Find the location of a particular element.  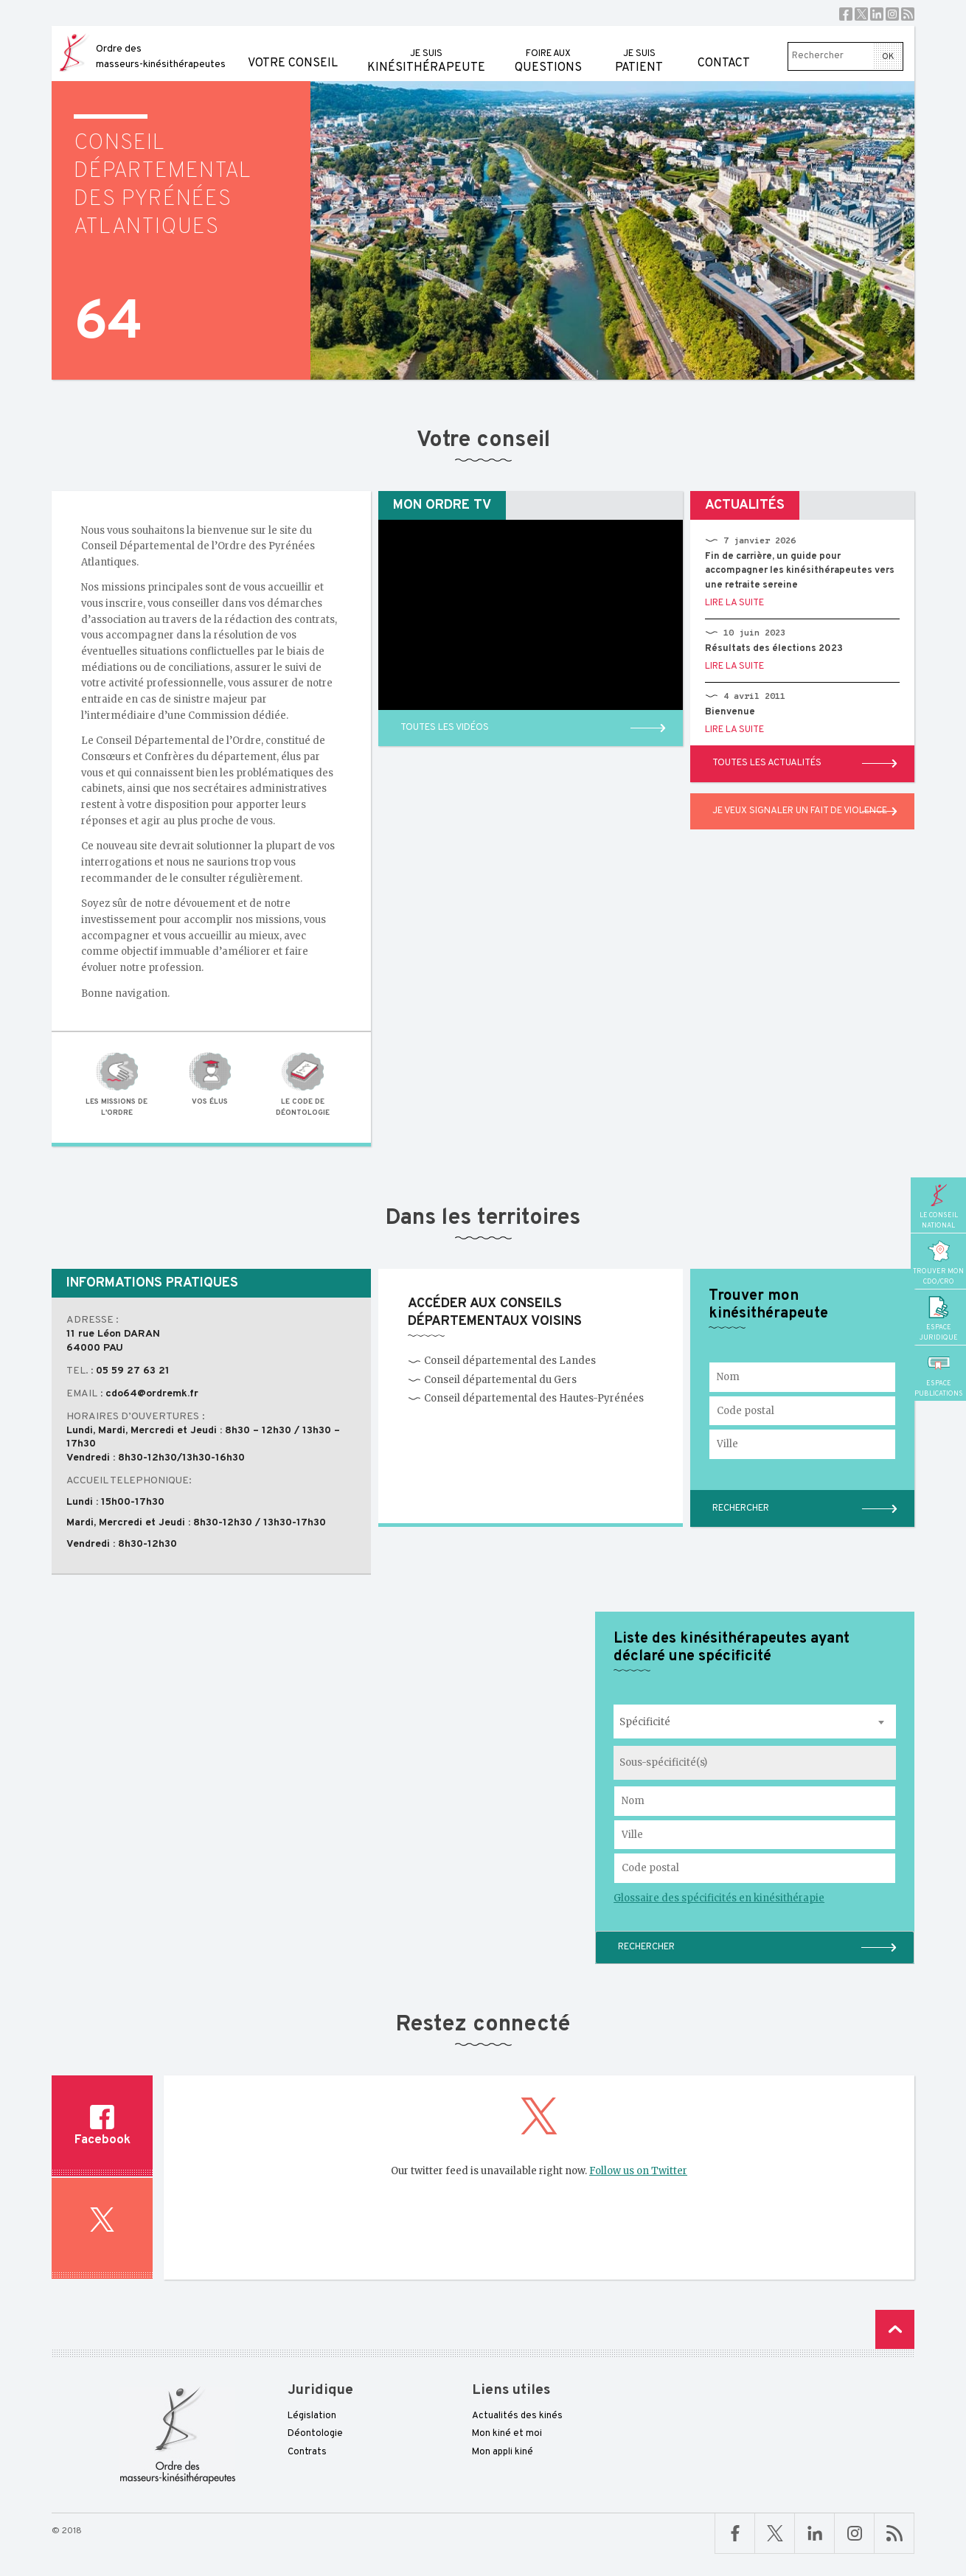

Glossaire des spécificités en kinésithérapie is located at coordinates (719, 1898).